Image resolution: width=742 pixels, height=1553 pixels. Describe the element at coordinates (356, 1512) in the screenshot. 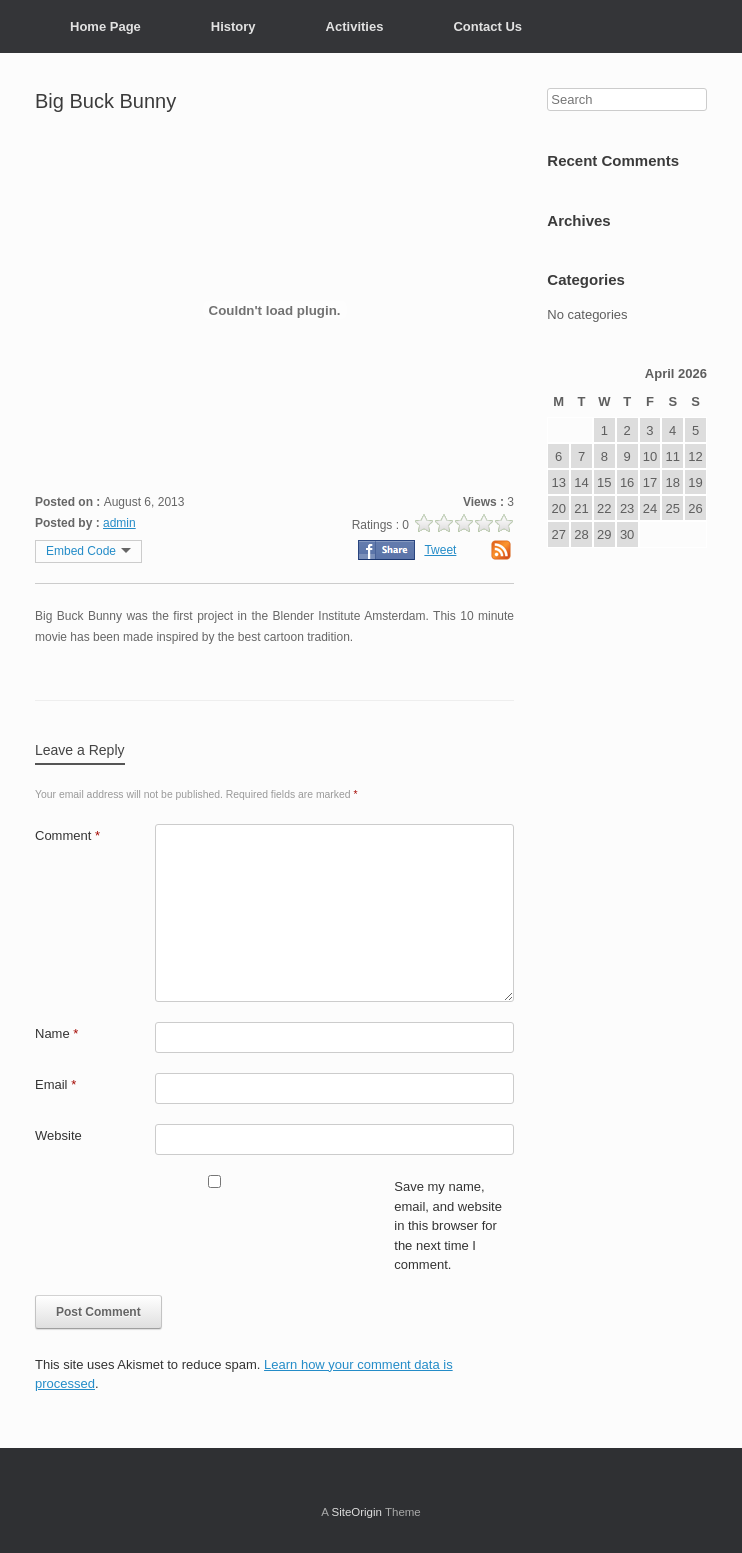

I see `SiteOrigin` at that location.